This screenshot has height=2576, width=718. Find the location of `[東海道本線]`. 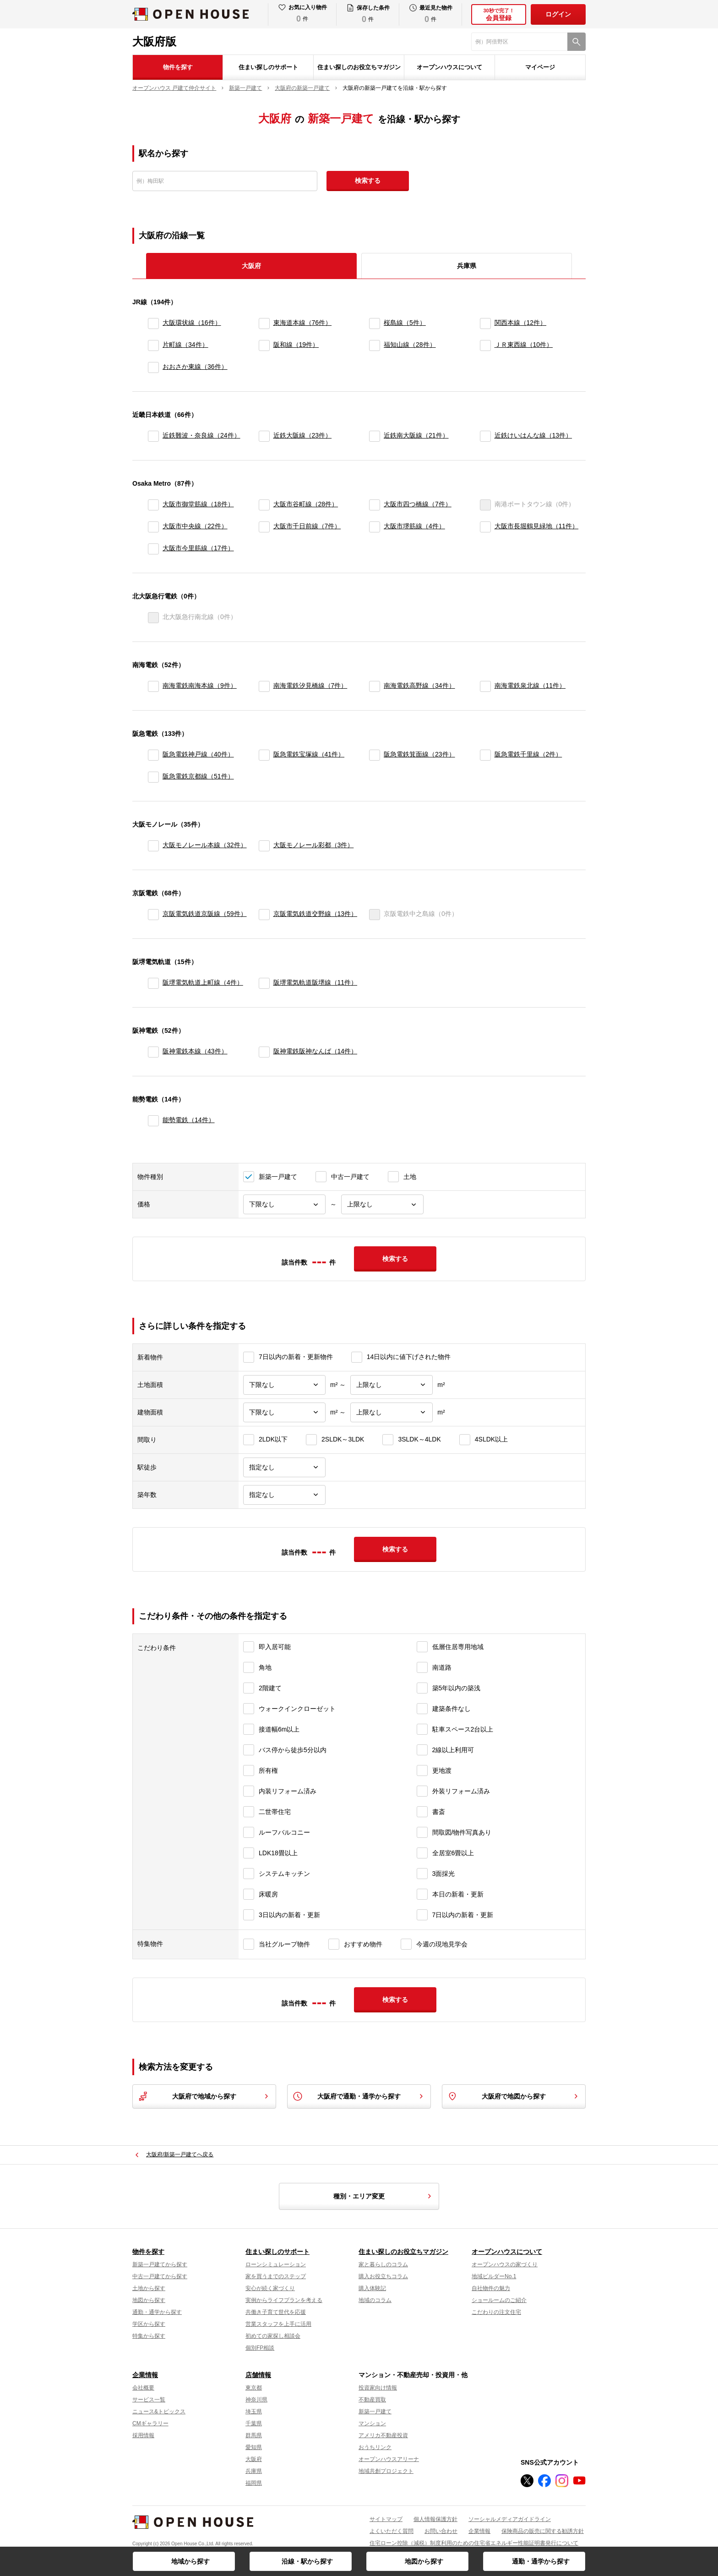

[東海道本線] is located at coordinates (264, 323).